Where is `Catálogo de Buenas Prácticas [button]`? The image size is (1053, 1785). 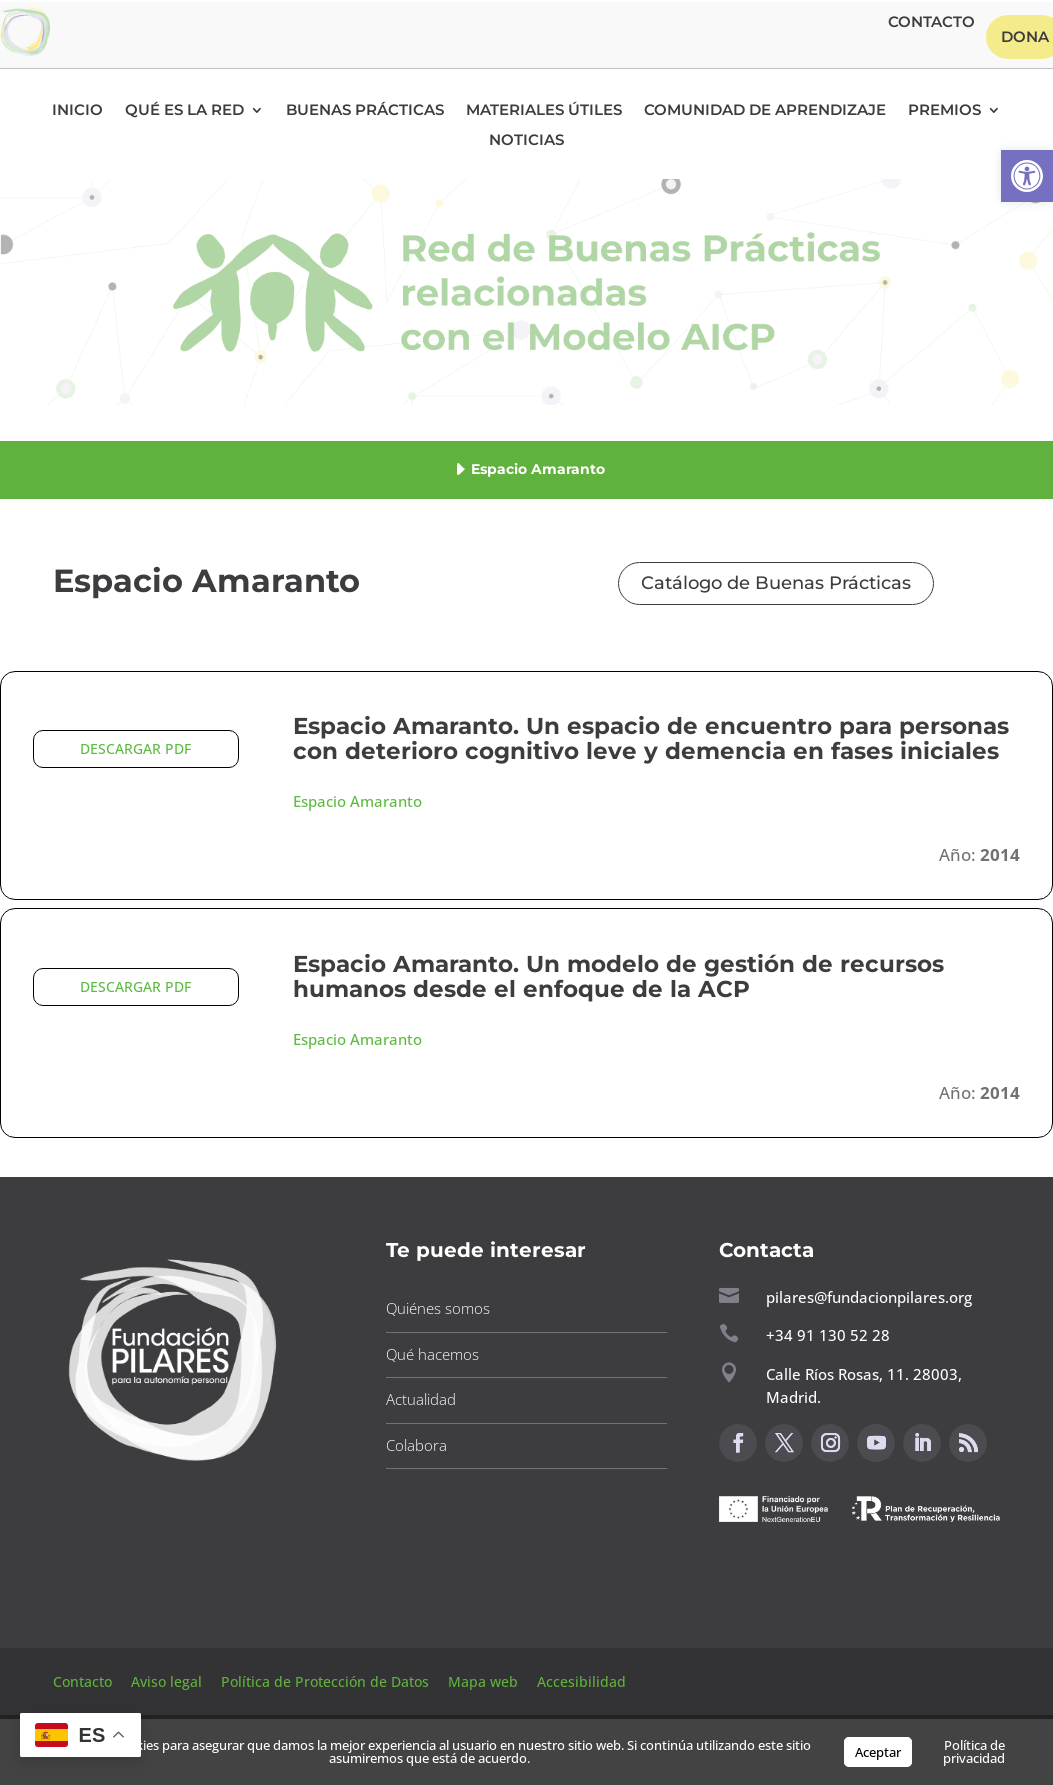 Catálogo de Buenas Prácticas [button] is located at coordinates (776, 583).